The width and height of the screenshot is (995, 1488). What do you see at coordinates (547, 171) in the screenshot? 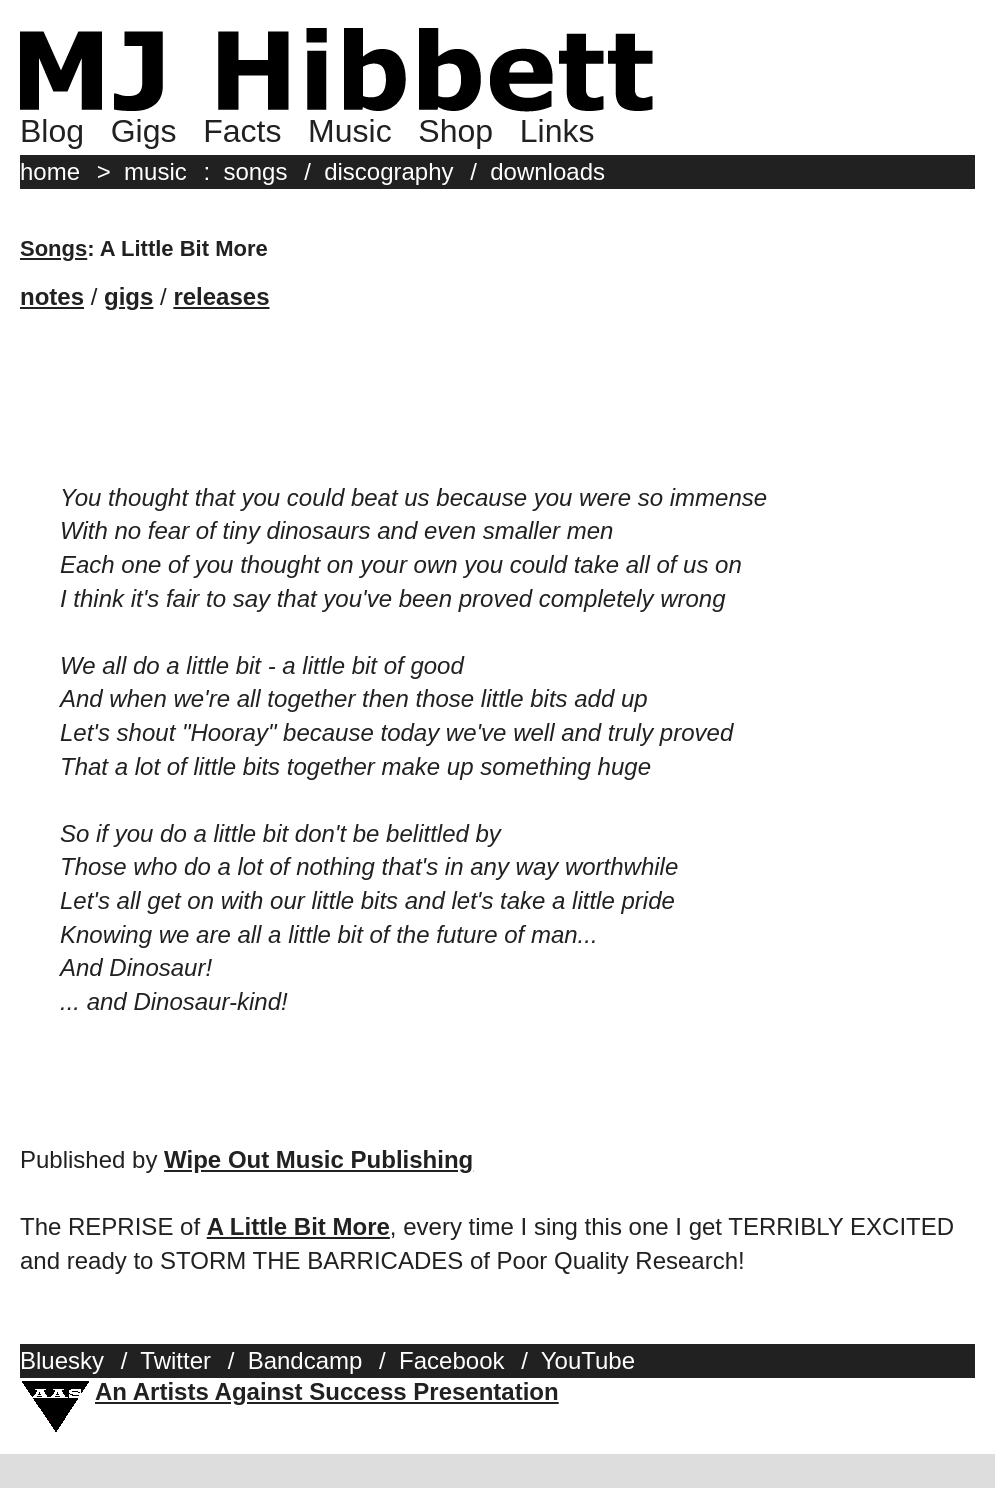
I see `downloads` at bounding box center [547, 171].